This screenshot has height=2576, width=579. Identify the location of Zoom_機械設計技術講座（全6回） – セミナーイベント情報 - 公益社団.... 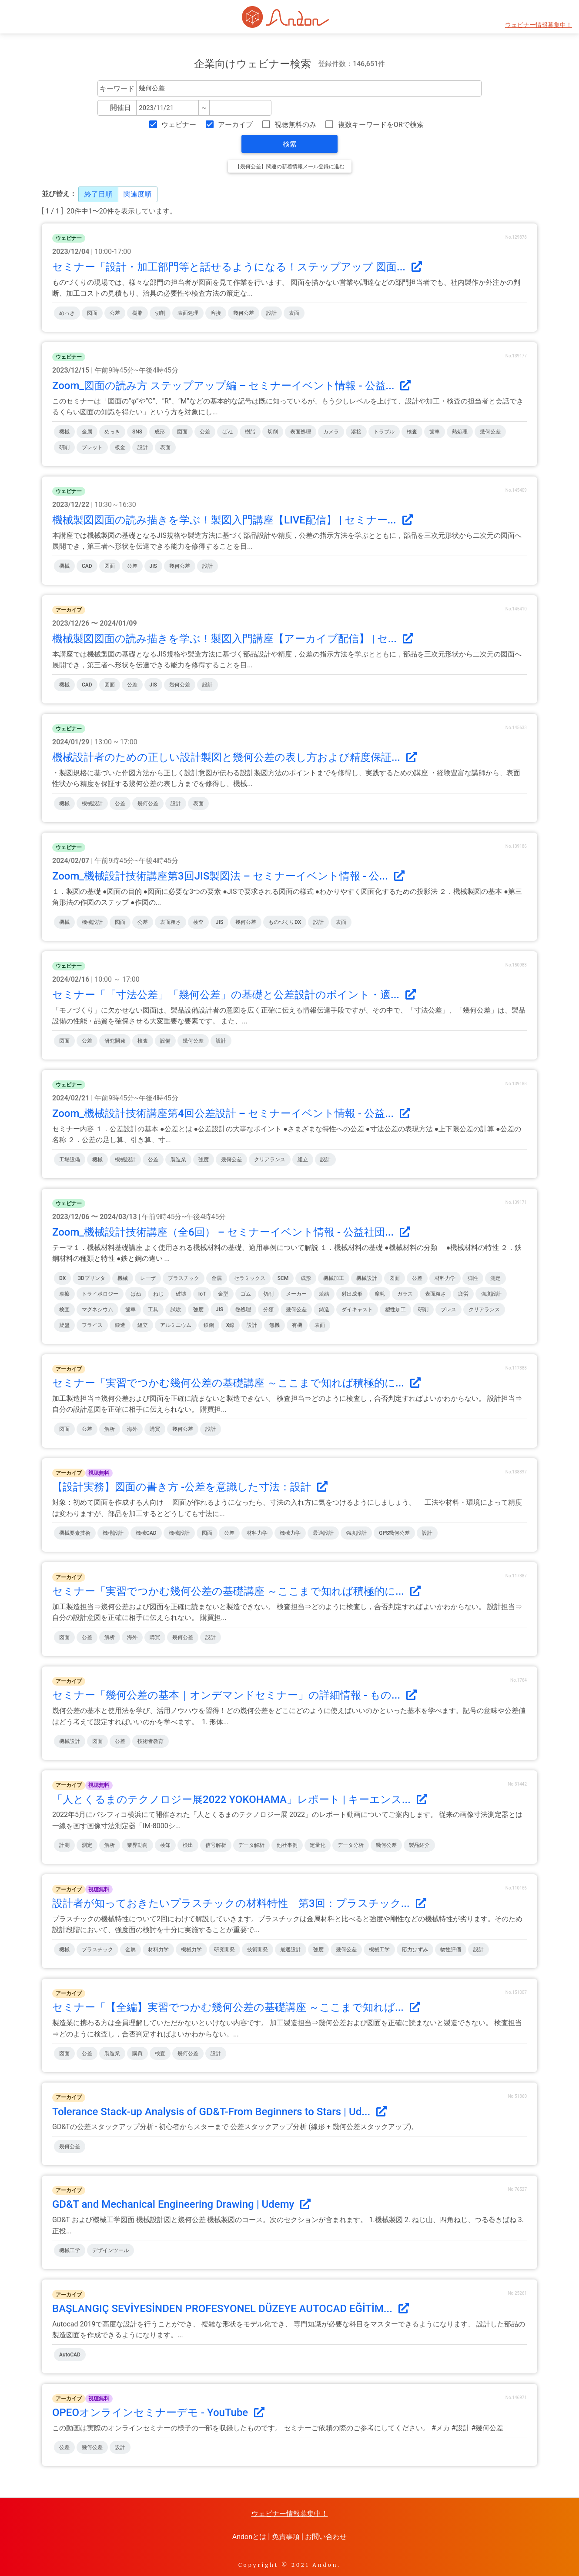
(231, 1232).